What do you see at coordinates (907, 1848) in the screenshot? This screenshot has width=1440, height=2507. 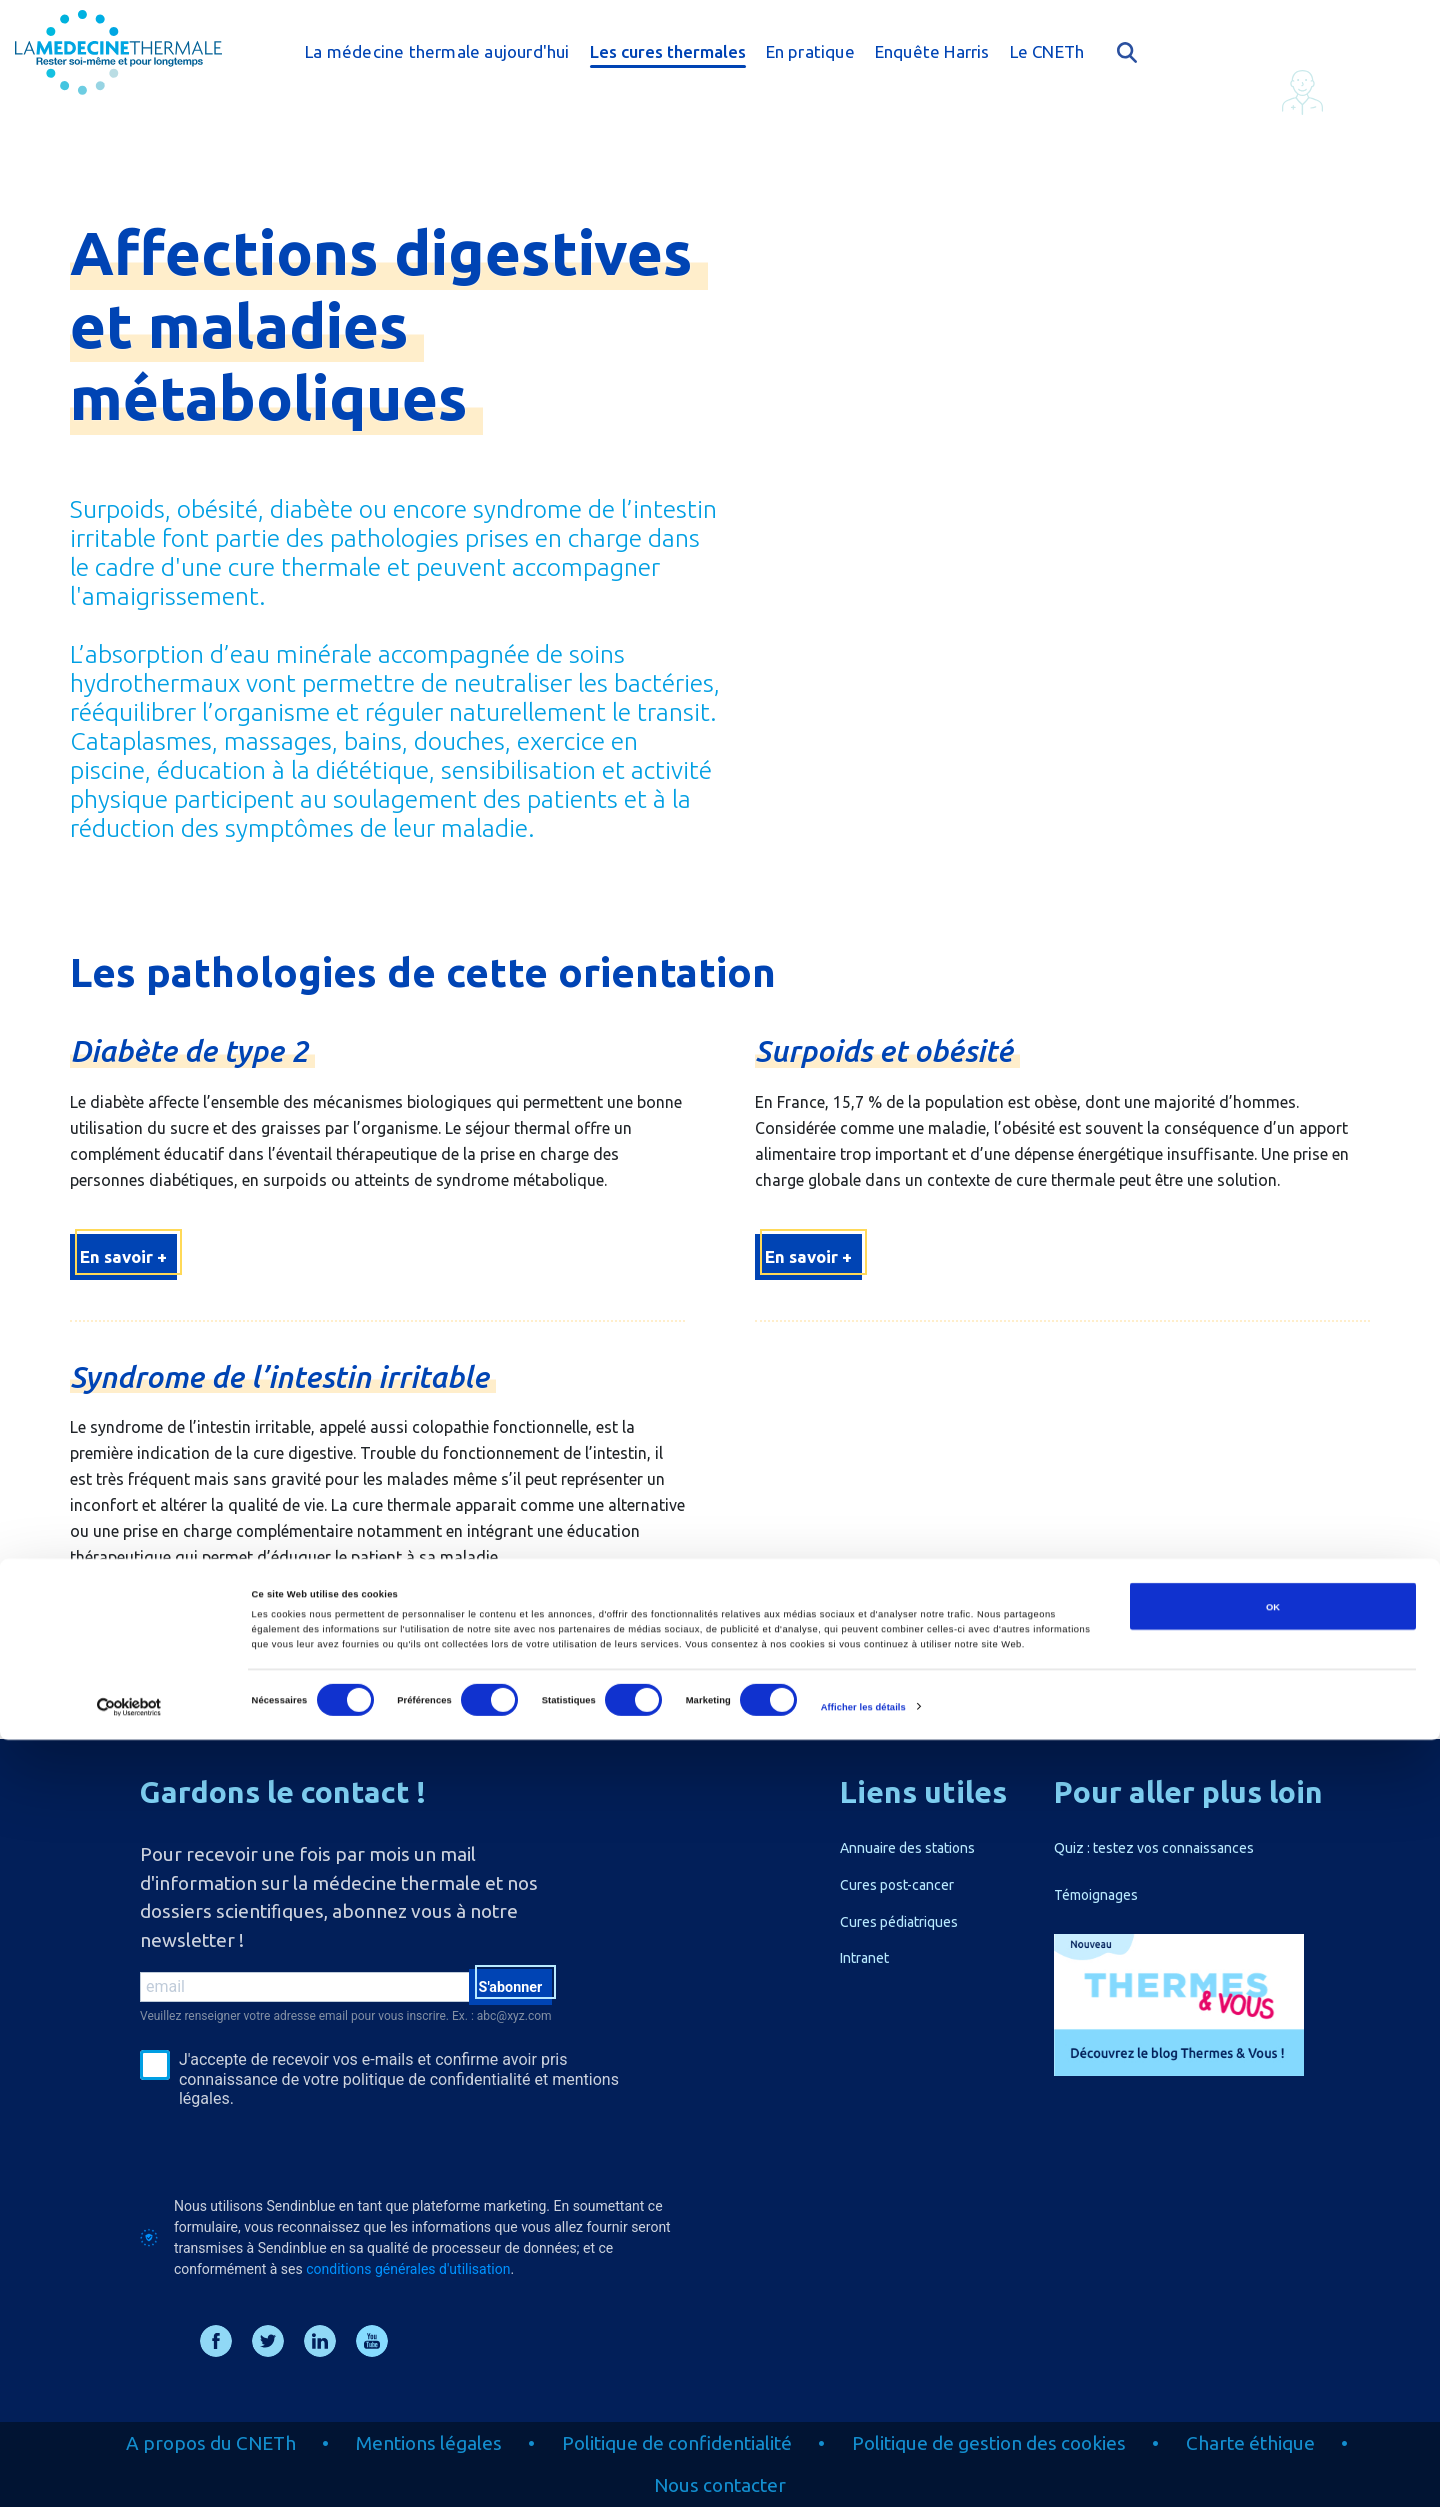 I see `Annuaire des stations` at bounding box center [907, 1848].